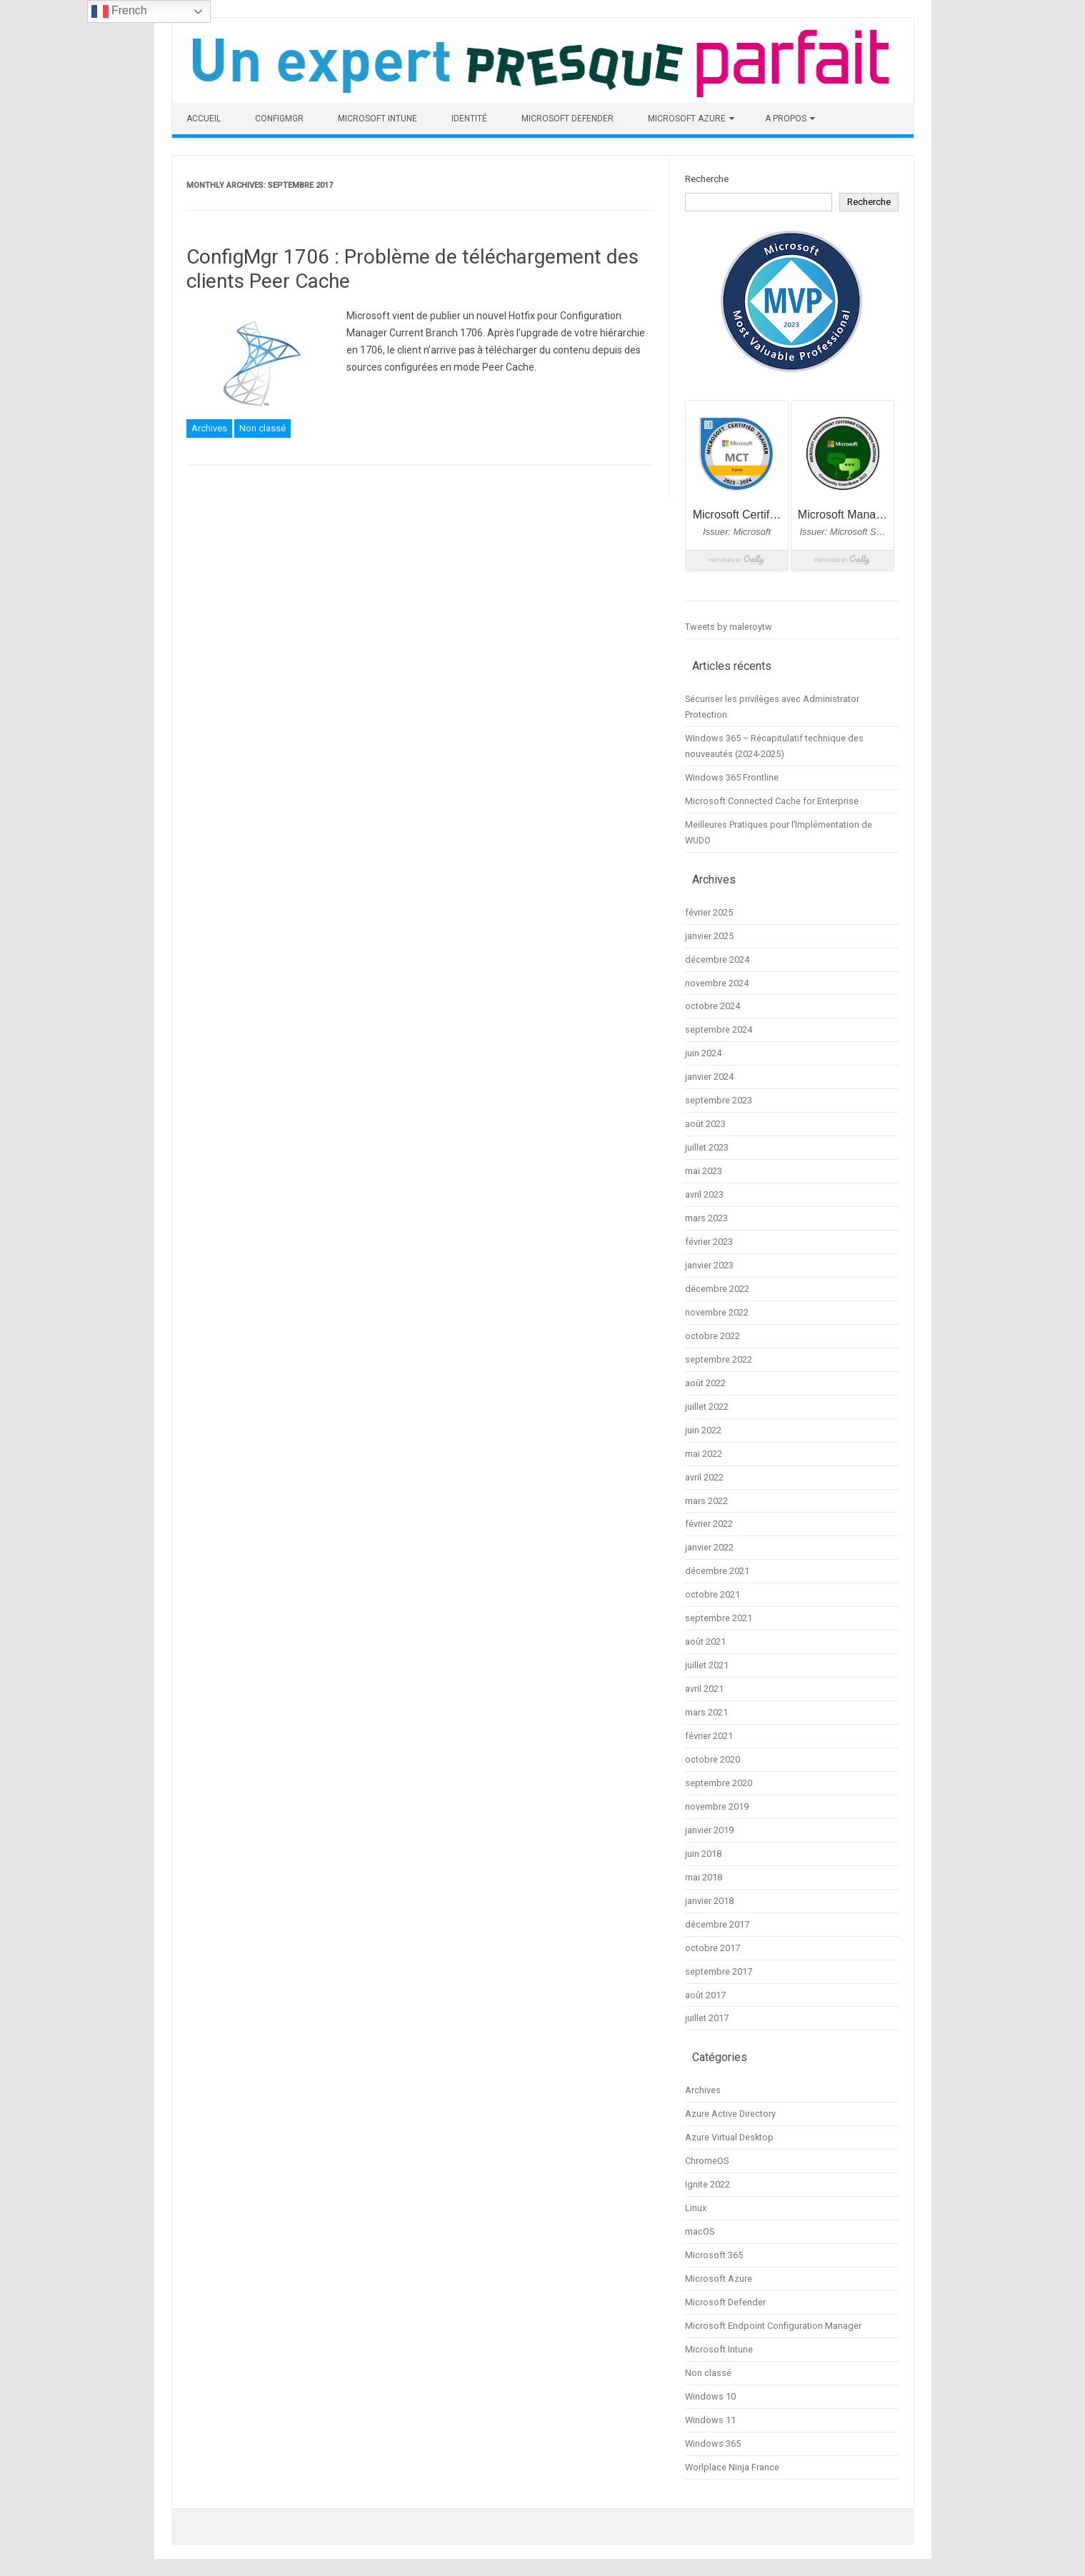 This screenshot has width=1085, height=2576. What do you see at coordinates (714, 2255) in the screenshot?
I see `Microsoft 365` at bounding box center [714, 2255].